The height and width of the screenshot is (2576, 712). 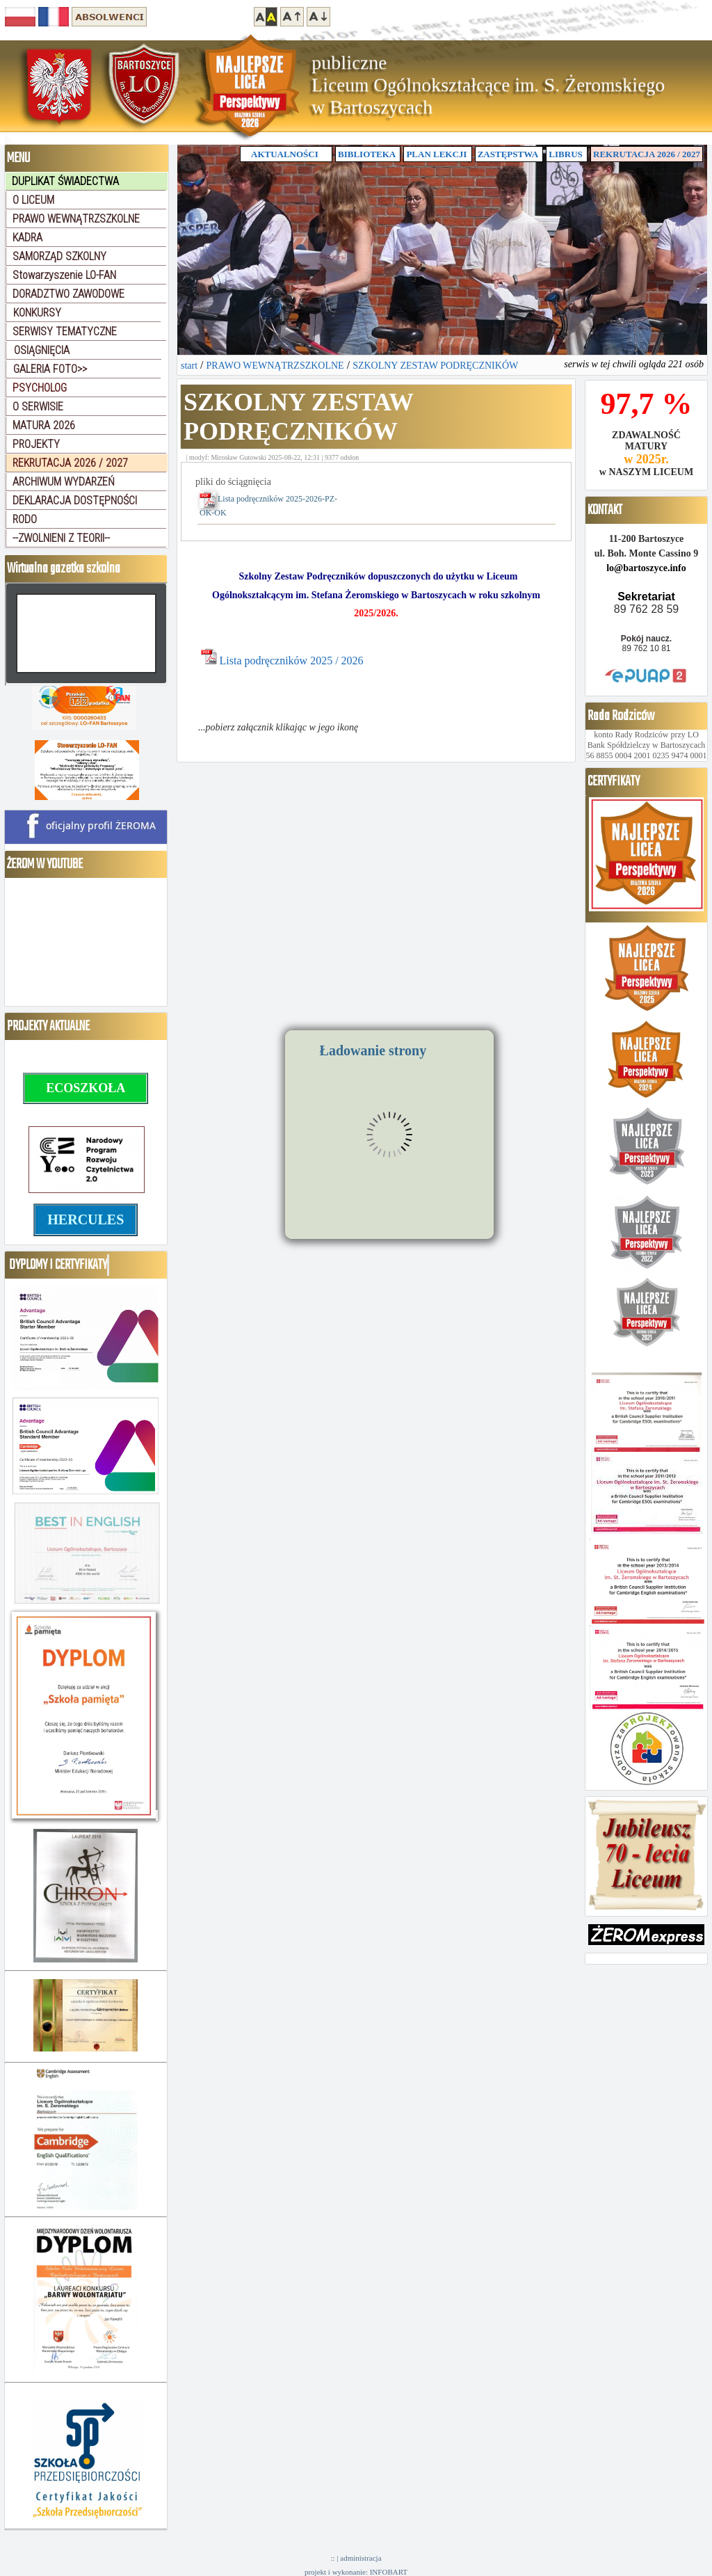 What do you see at coordinates (25, 519) in the screenshot?
I see `RODO` at bounding box center [25, 519].